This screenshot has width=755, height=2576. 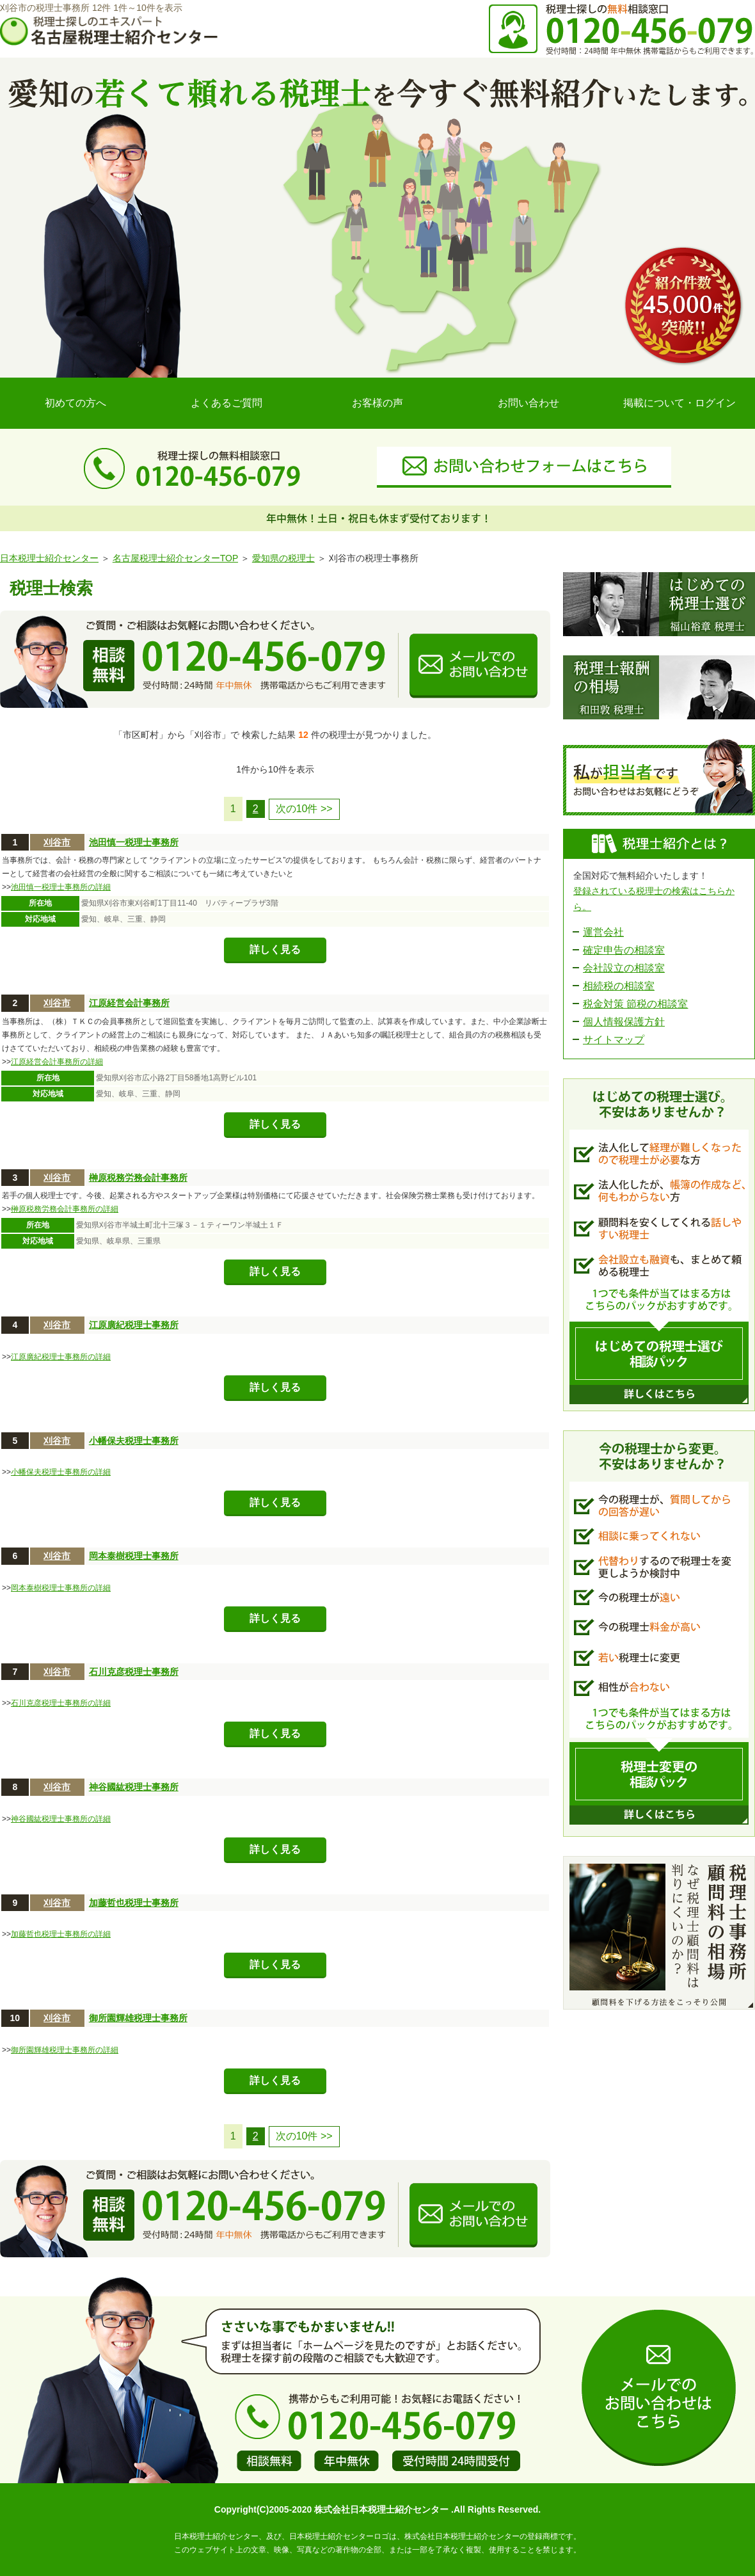 I want to click on 名古屋税理士紹介センターTOP, so click(x=175, y=558).